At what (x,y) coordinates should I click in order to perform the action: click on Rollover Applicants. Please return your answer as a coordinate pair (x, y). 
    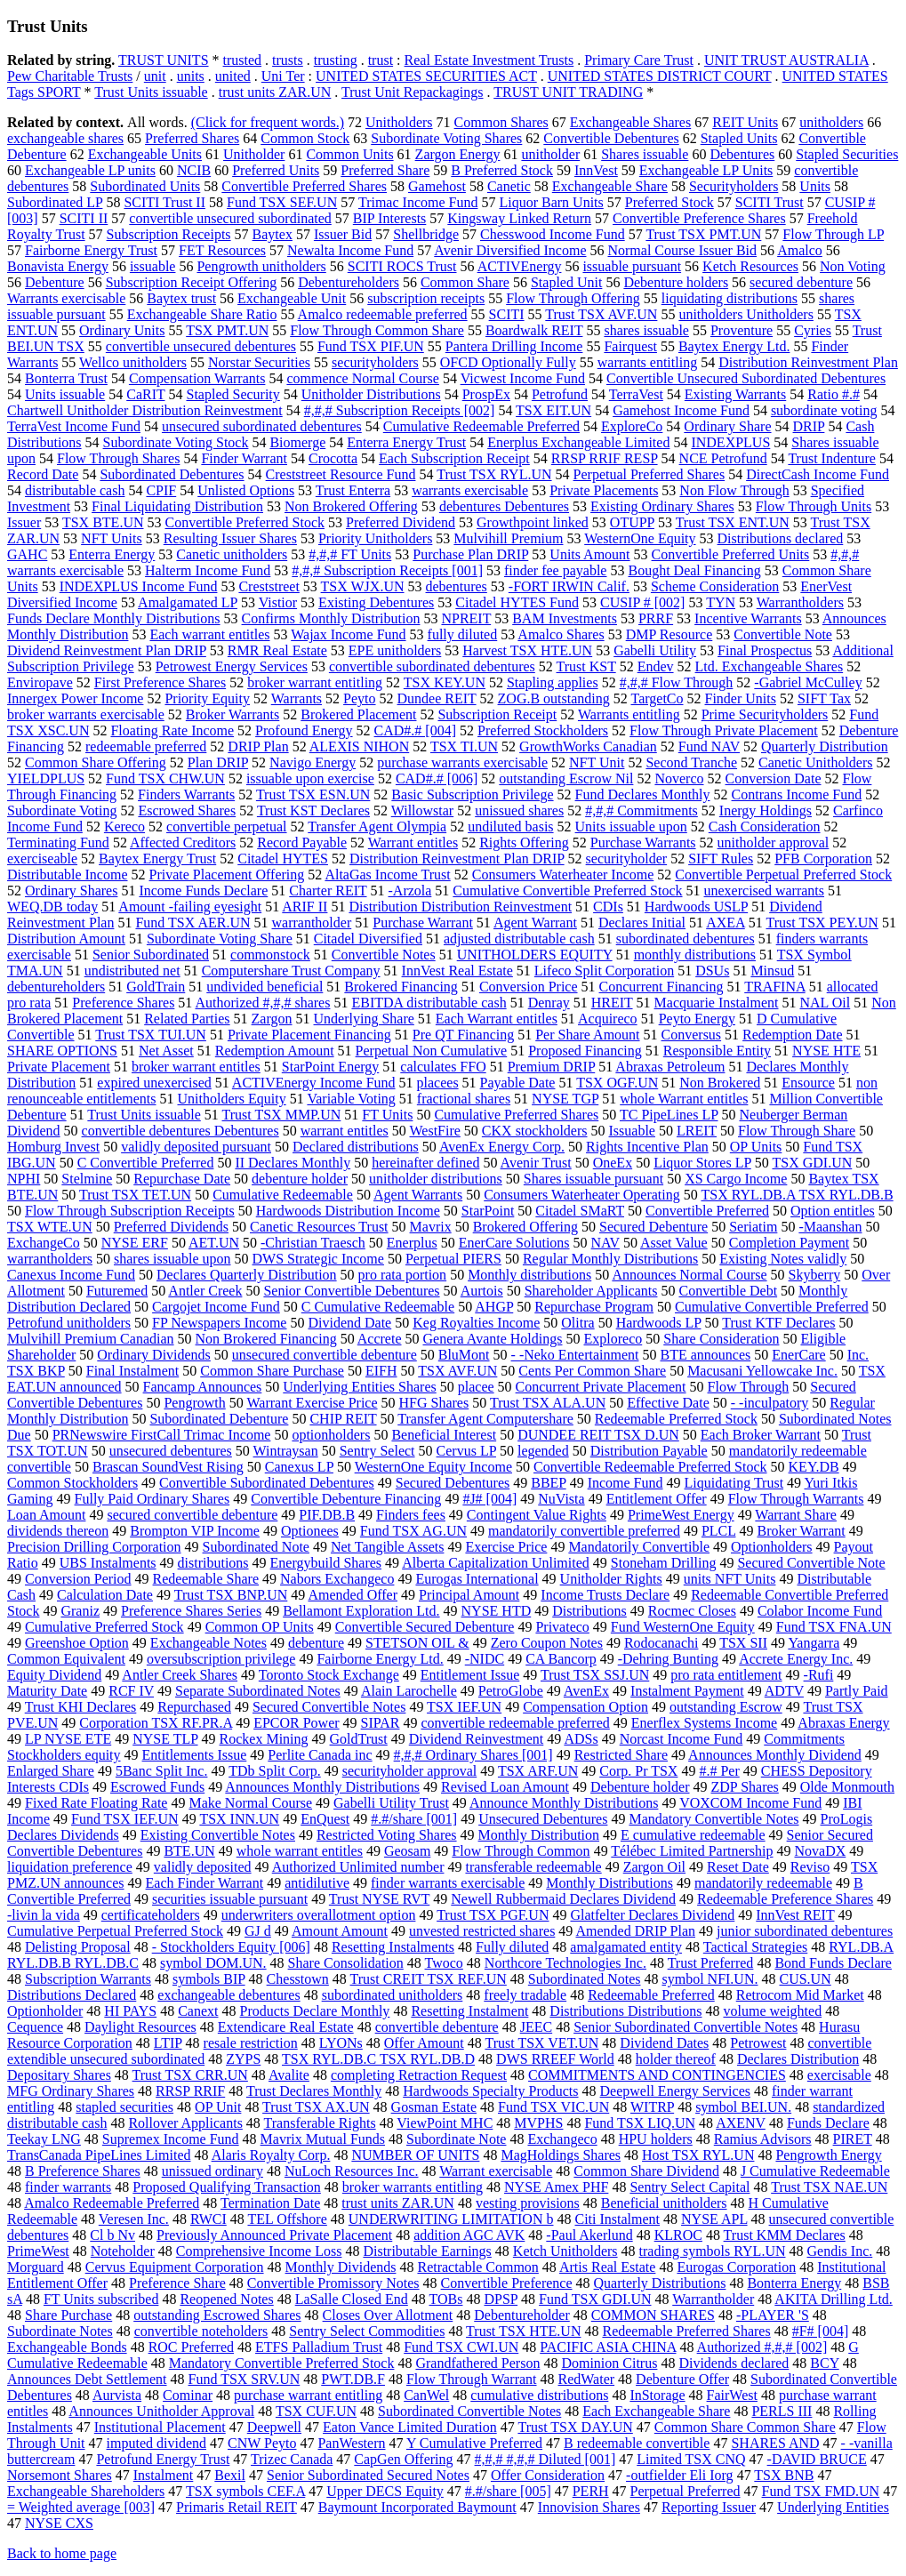
    Looking at the image, I should click on (185, 2123).